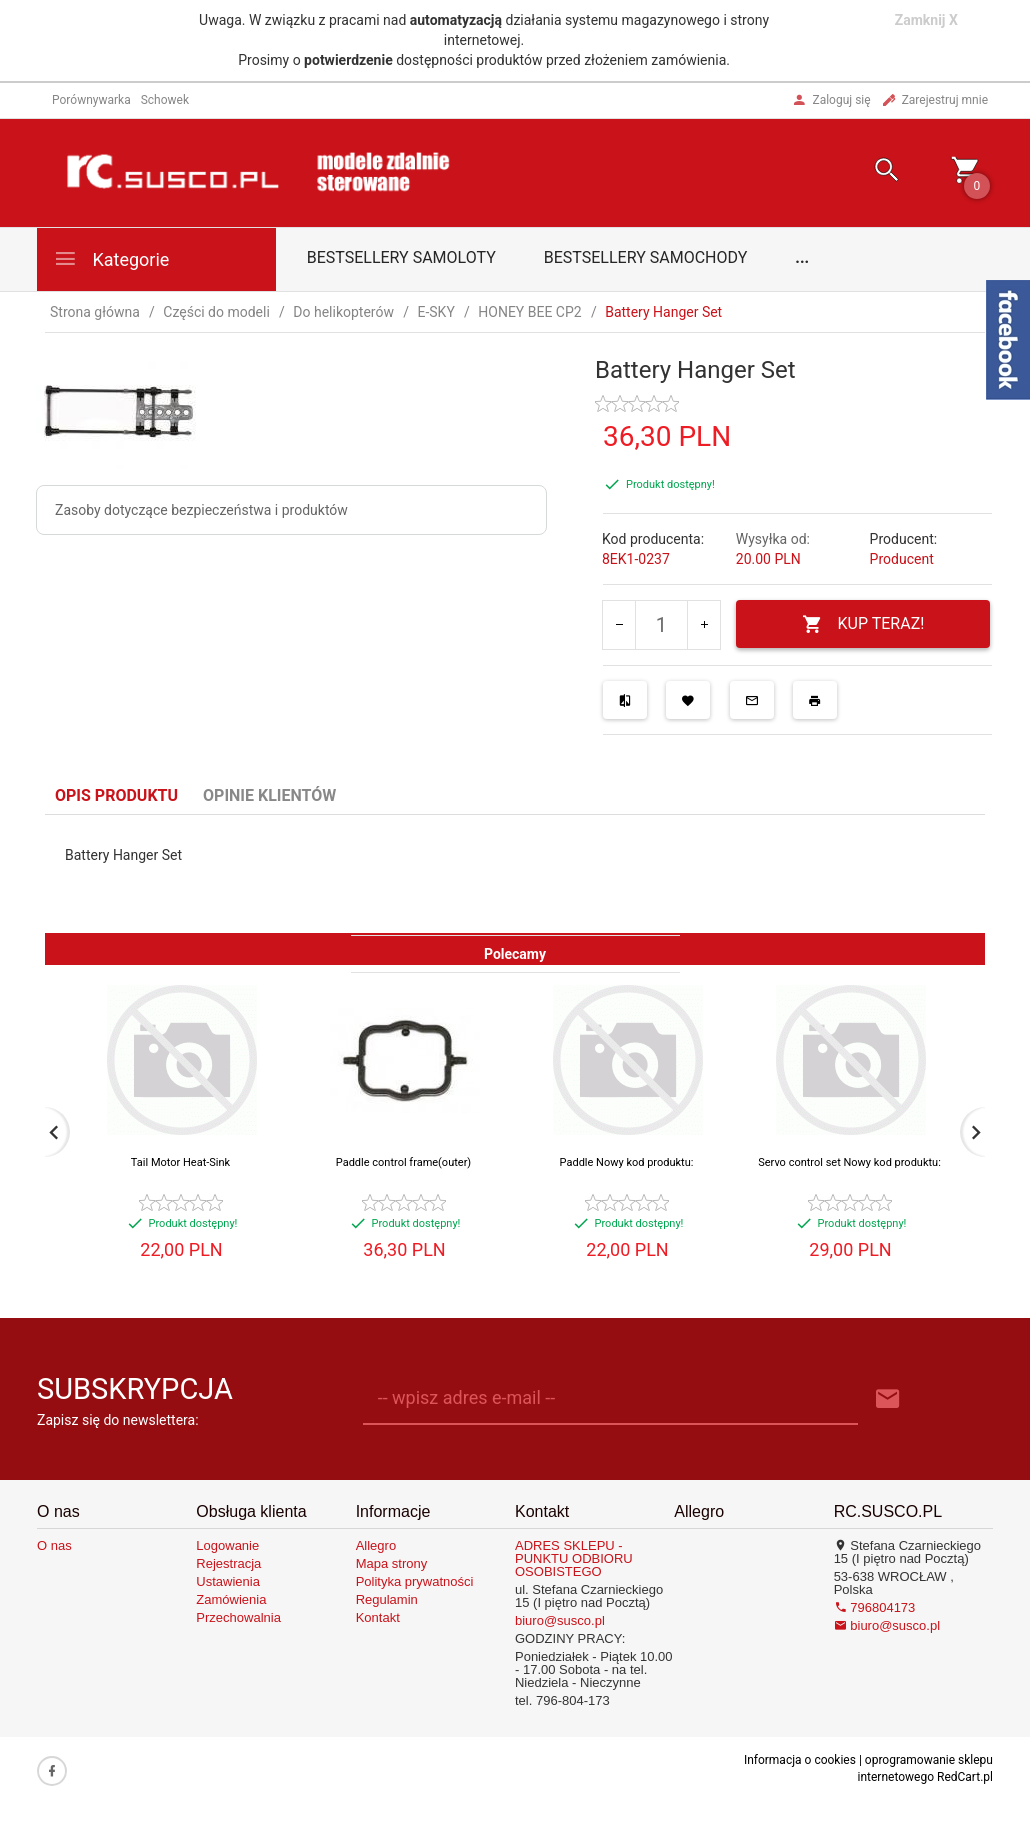 The width and height of the screenshot is (1030, 1848). Describe the element at coordinates (392, 1563) in the screenshot. I see `Mapa strony` at that location.